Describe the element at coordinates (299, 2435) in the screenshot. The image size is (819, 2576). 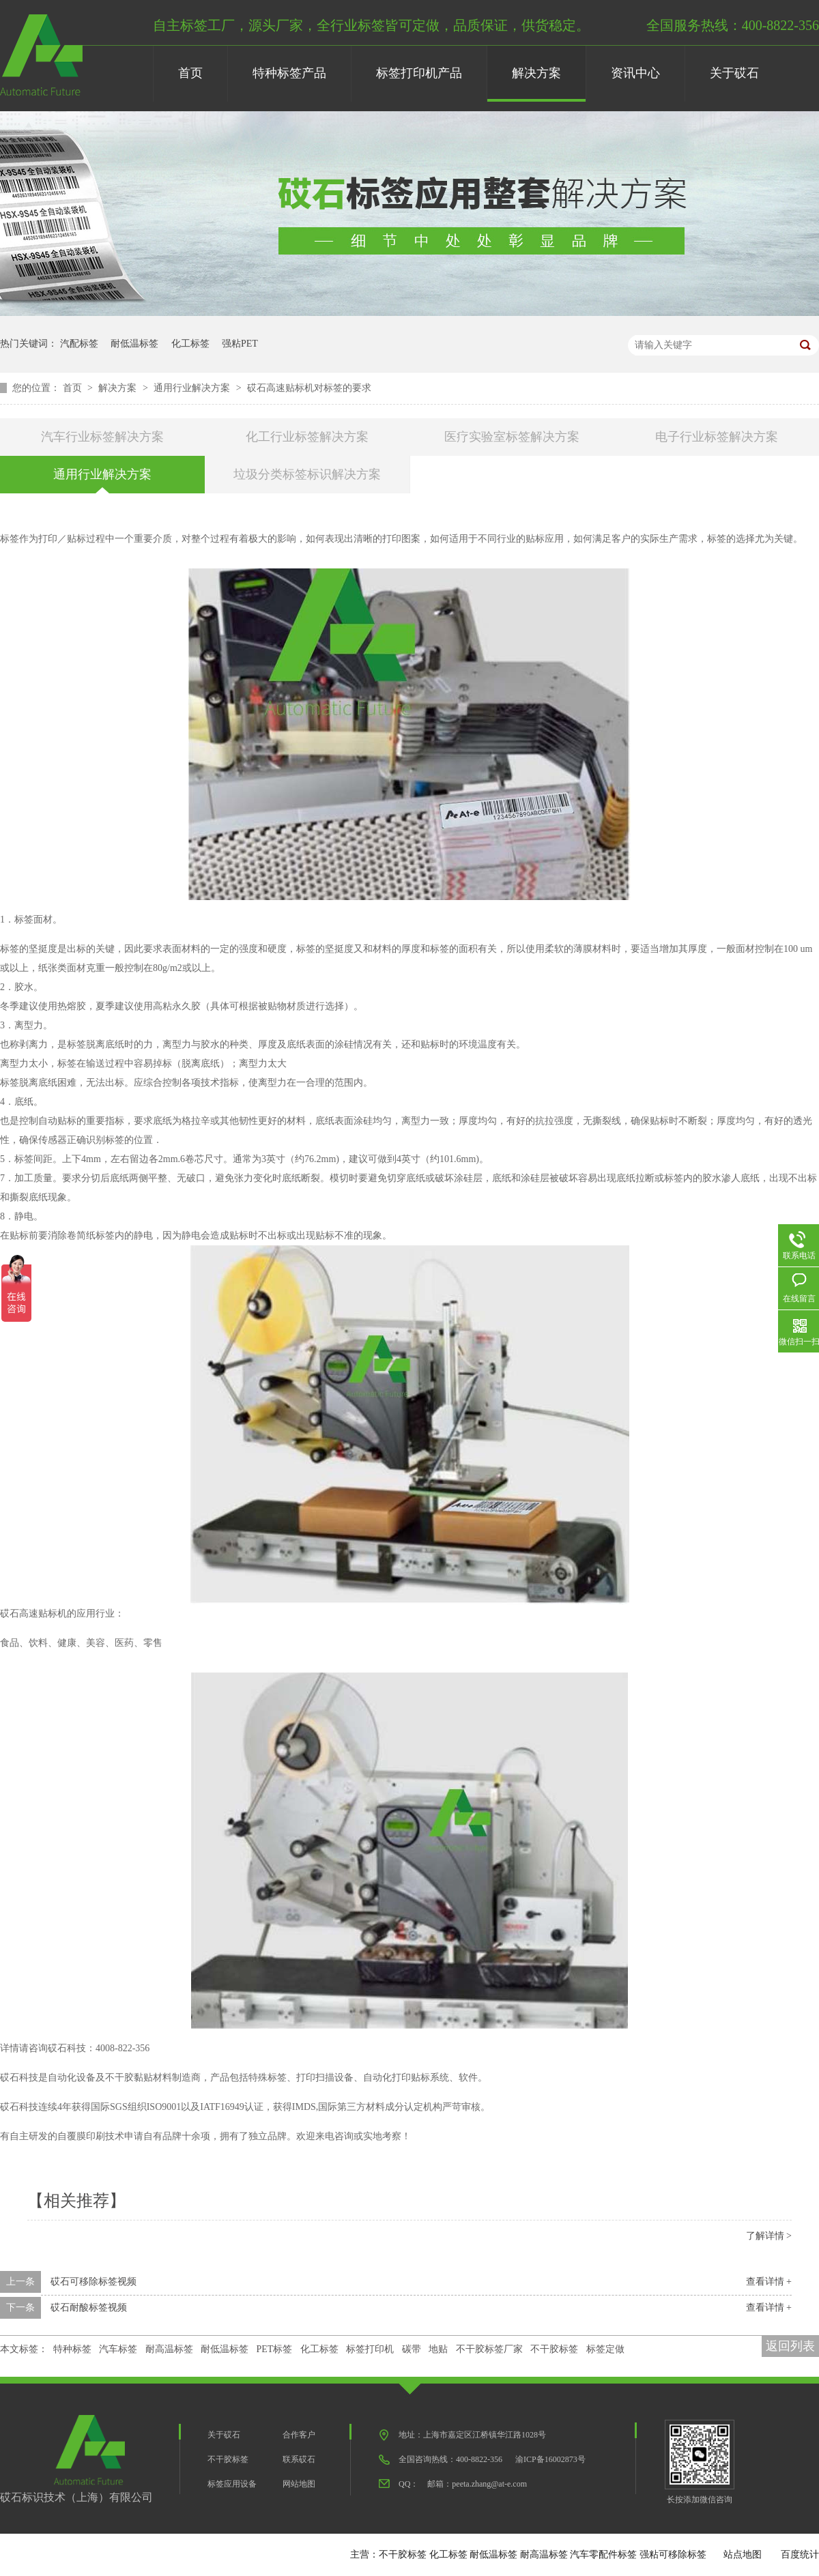
I see `合作客户` at that location.